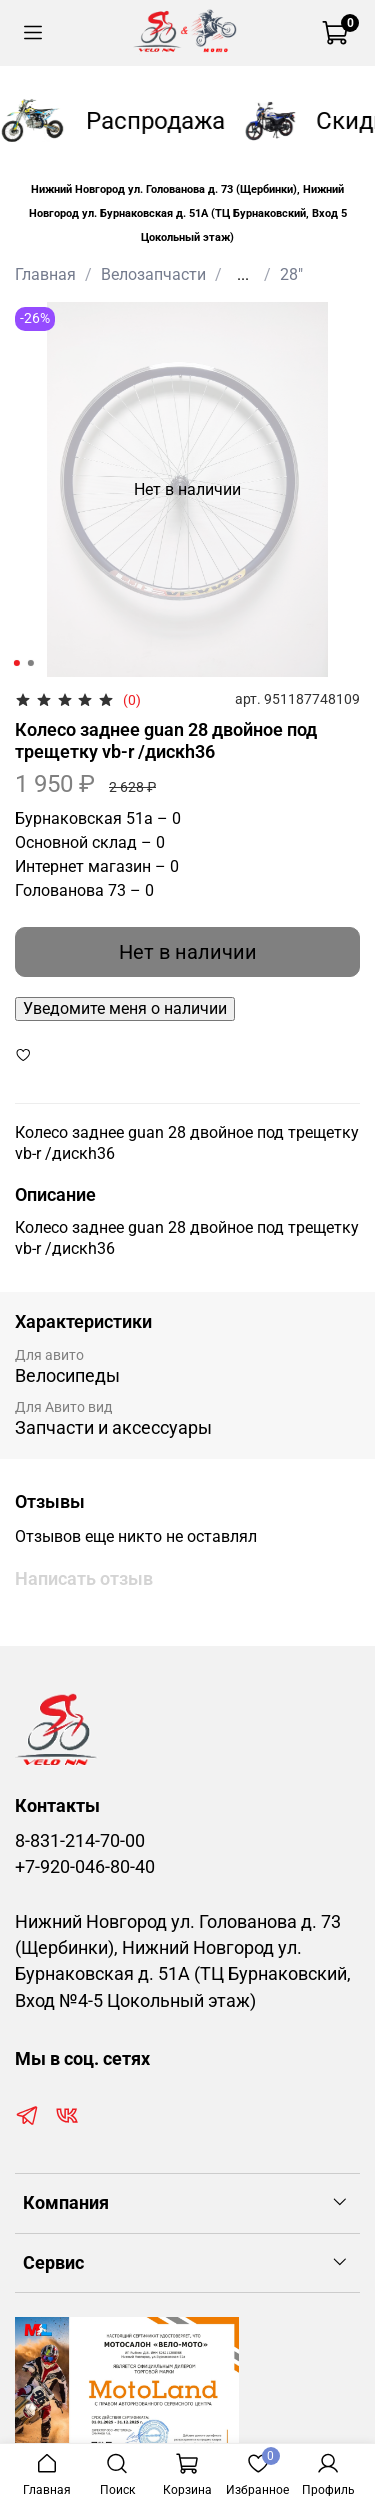 The image size is (375, 2505). I want to click on [Go to slide 1], so click(16, 663).